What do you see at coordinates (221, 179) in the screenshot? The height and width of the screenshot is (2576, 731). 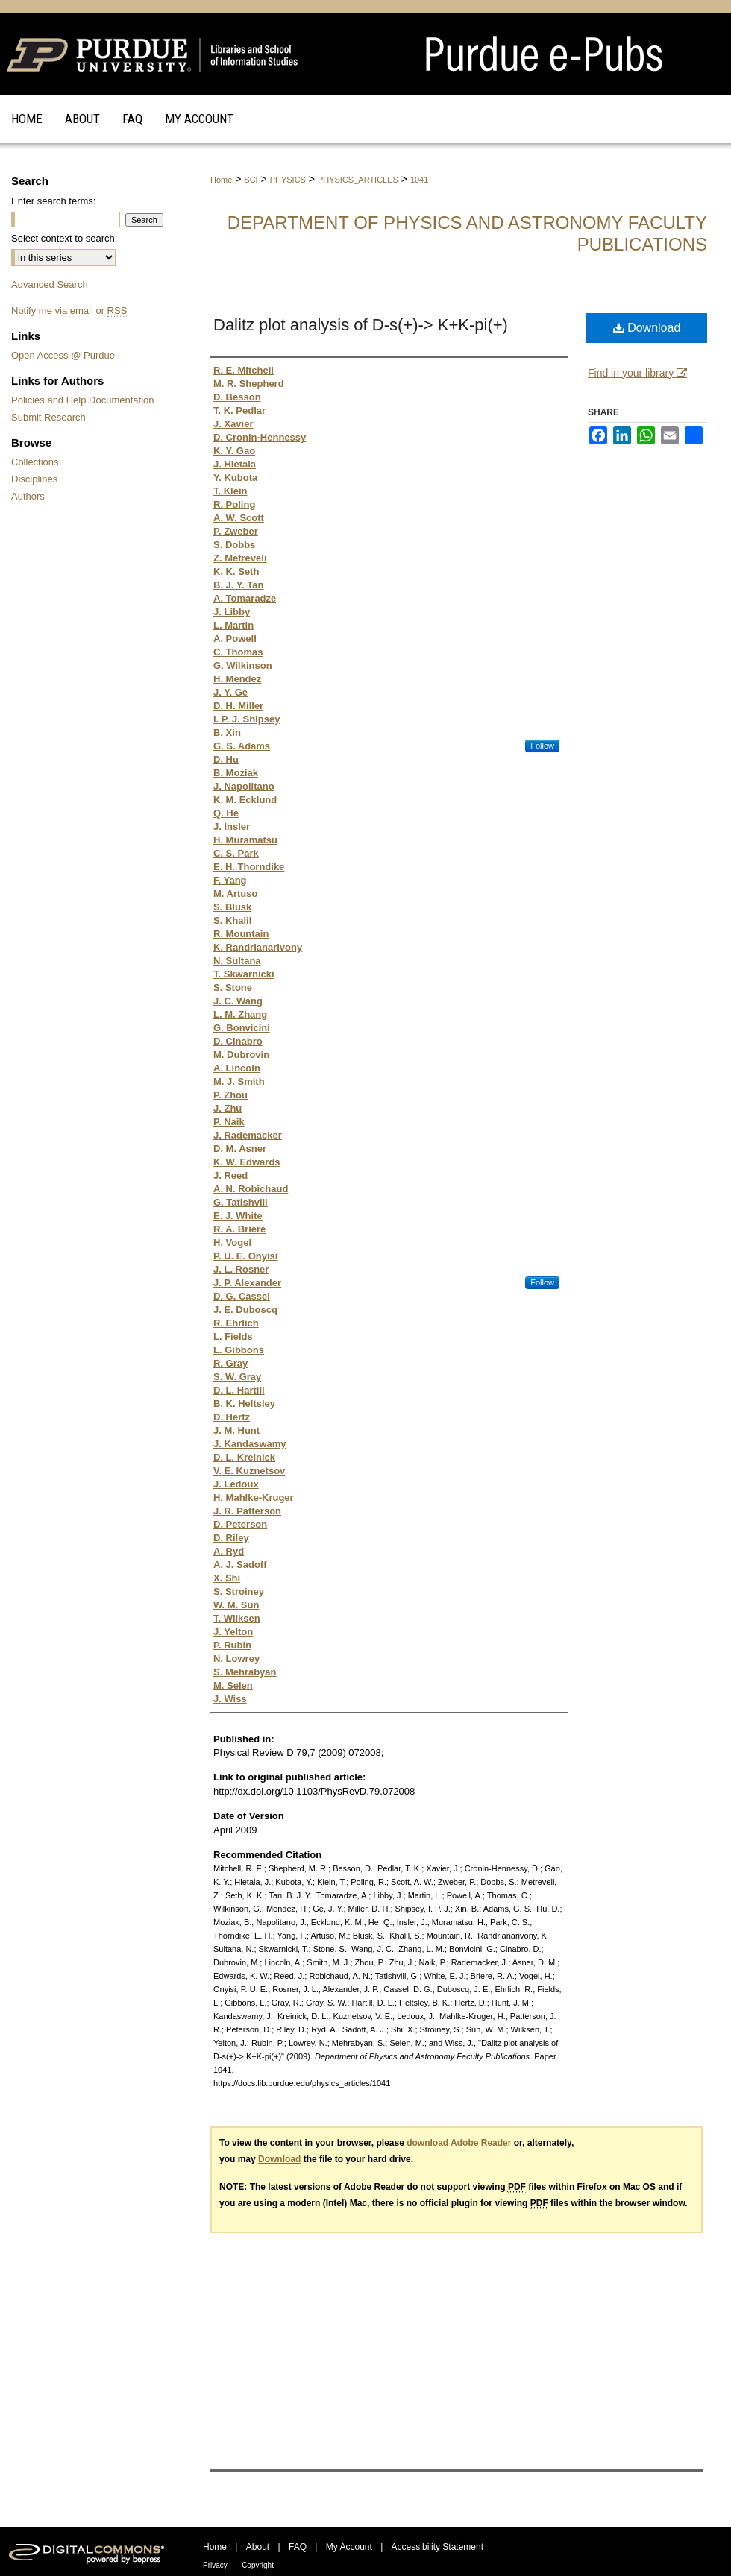 I see `Home` at bounding box center [221, 179].